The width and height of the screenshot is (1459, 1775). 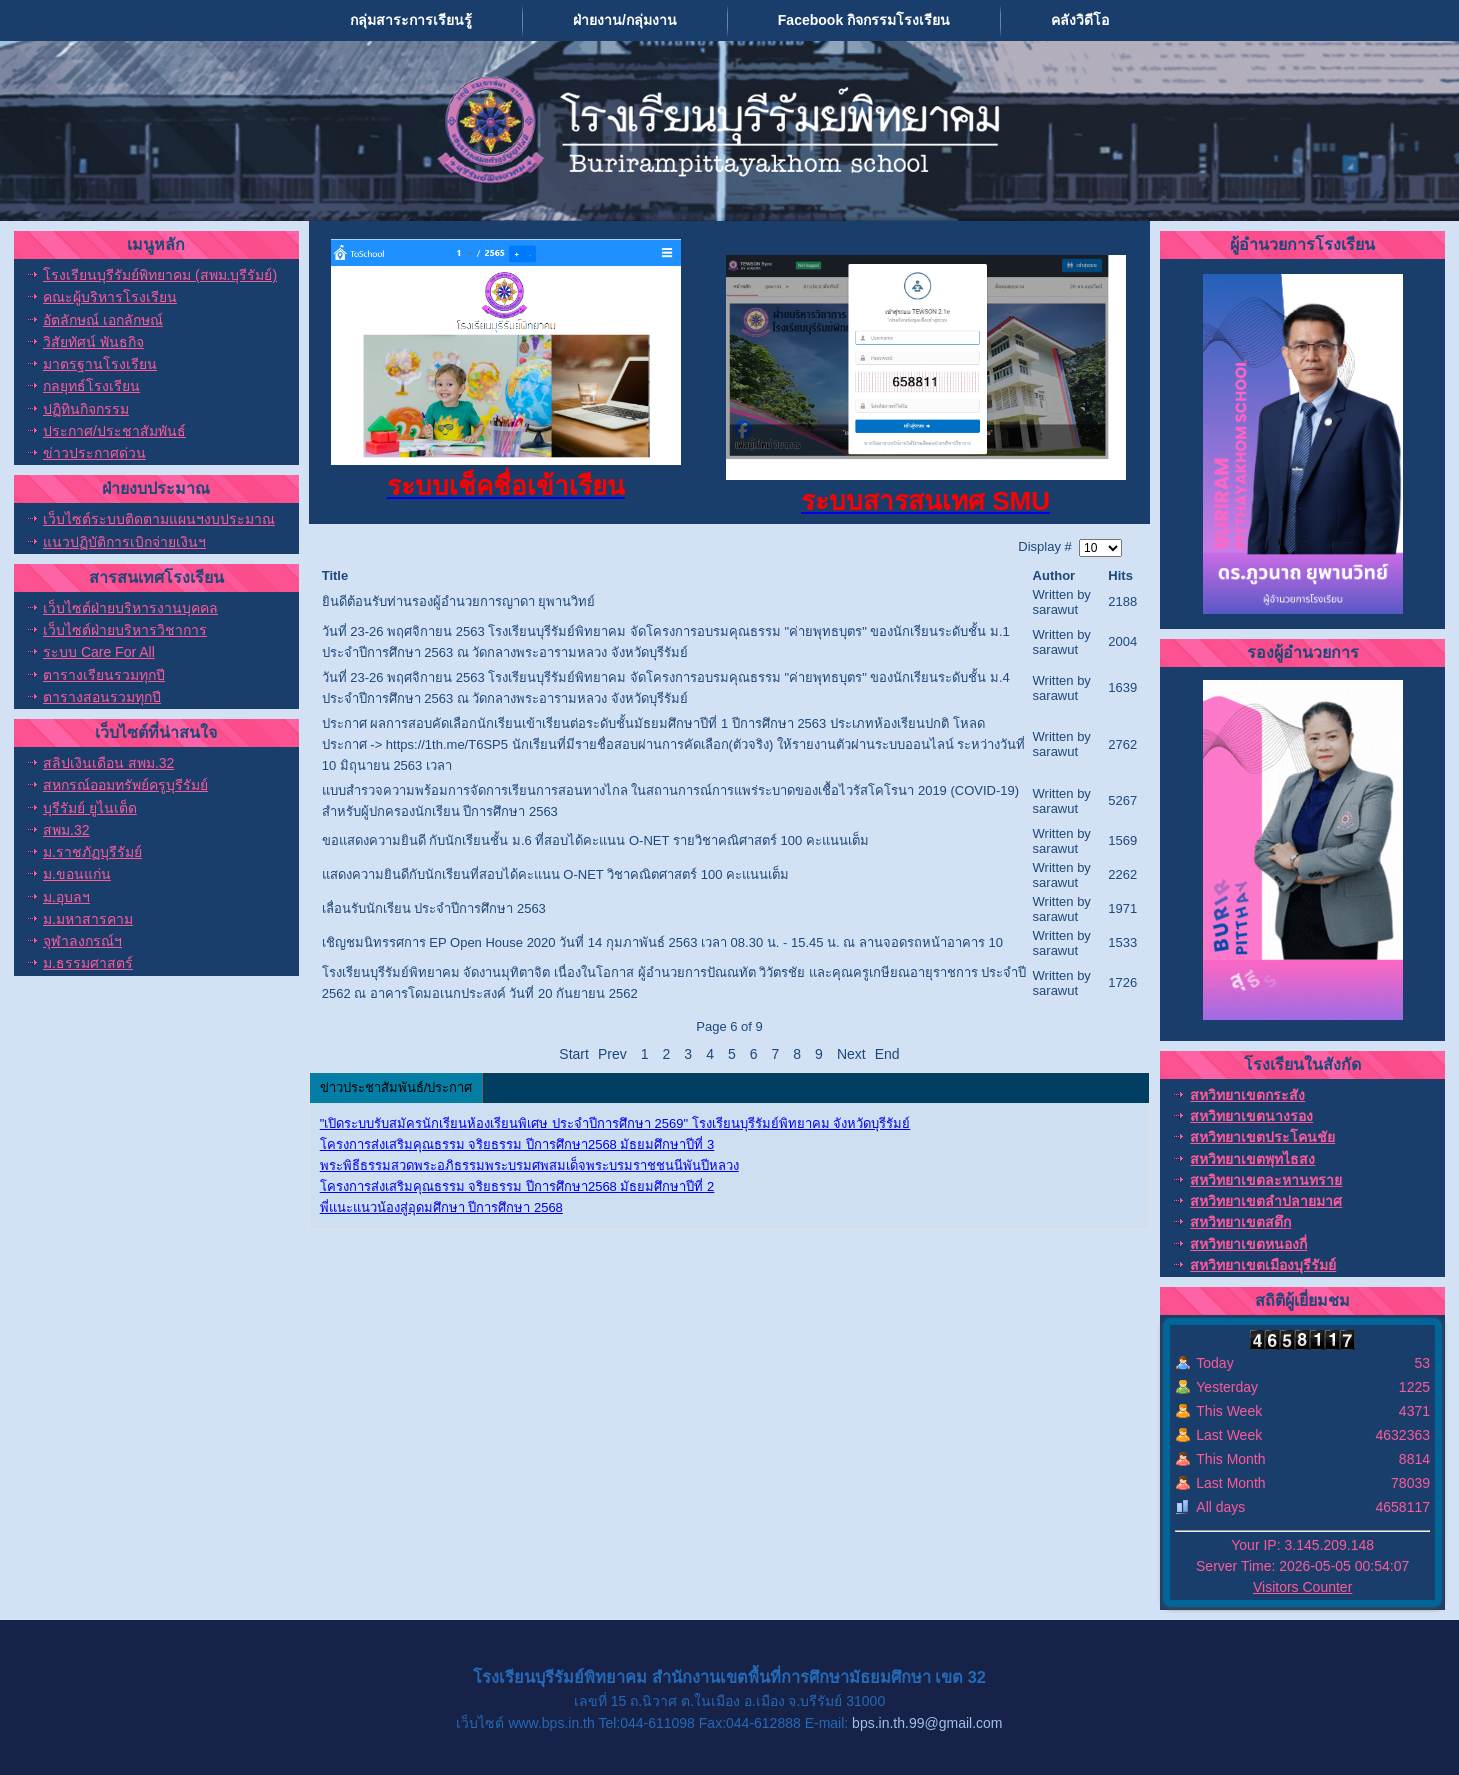 What do you see at coordinates (92, 852) in the screenshot?
I see `ม.ราชภัฏบุรีรัมย์` at bounding box center [92, 852].